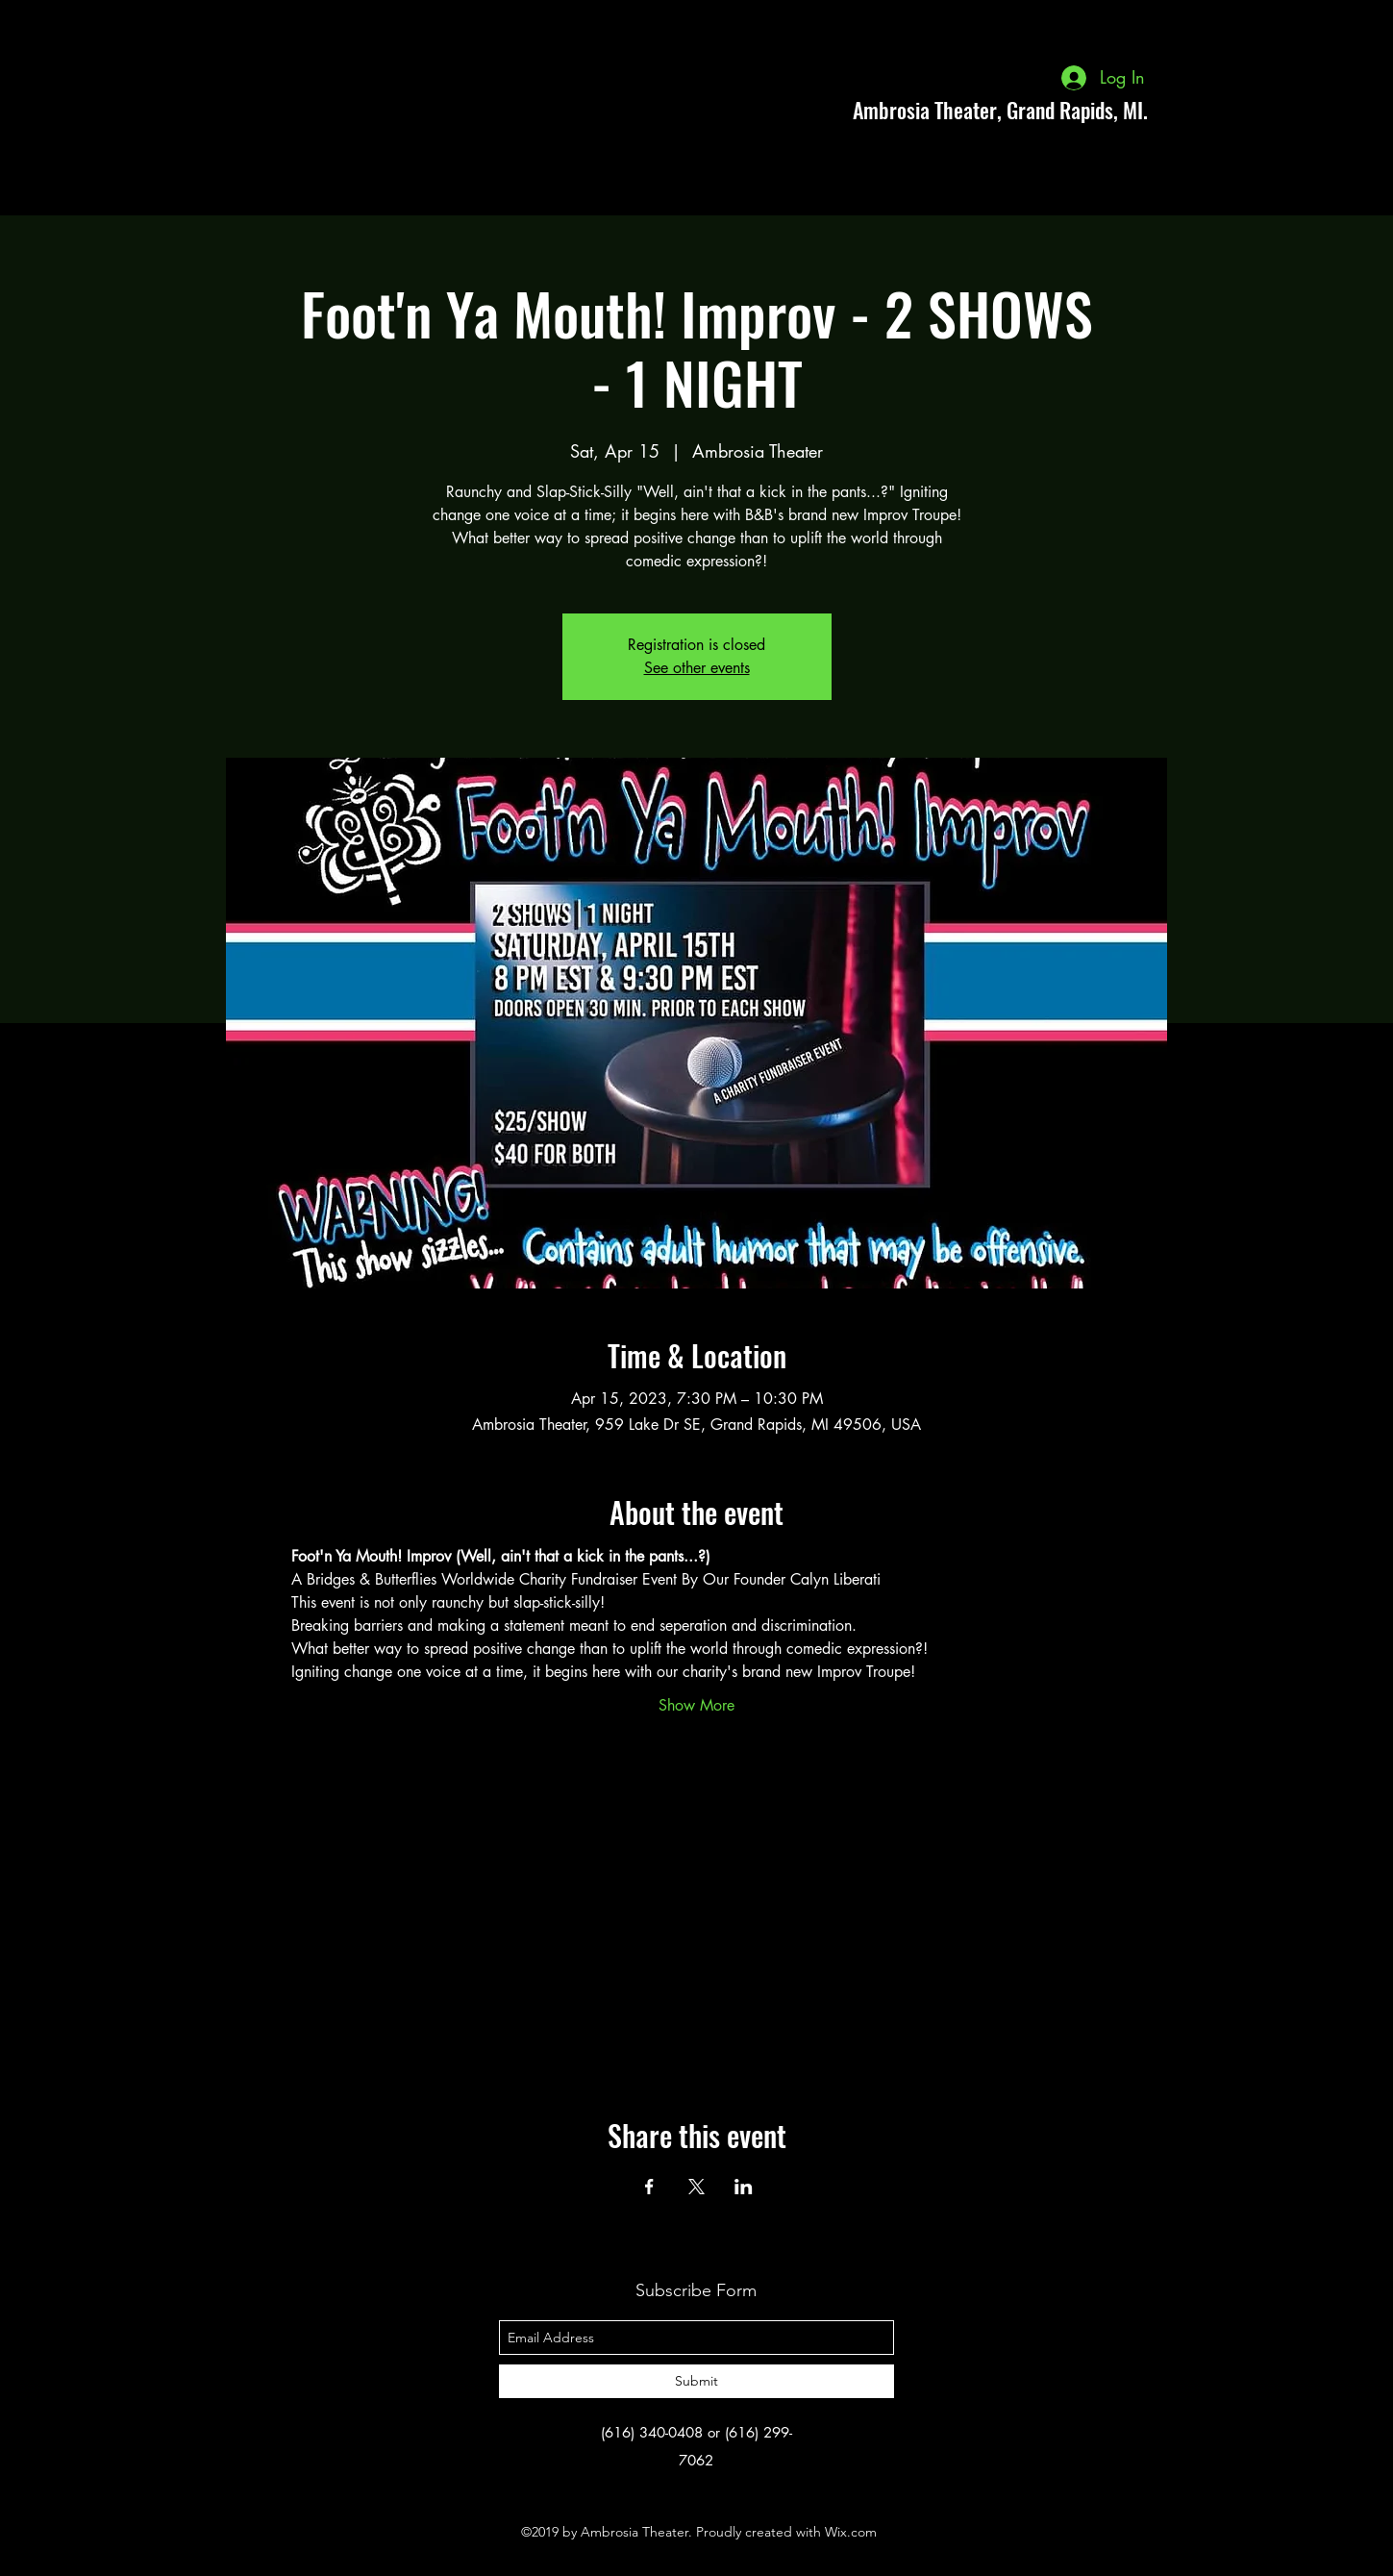 Image resolution: width=1393 pixels, height=2576 pixels. I want to click on [Submit], so click(696, 2381).